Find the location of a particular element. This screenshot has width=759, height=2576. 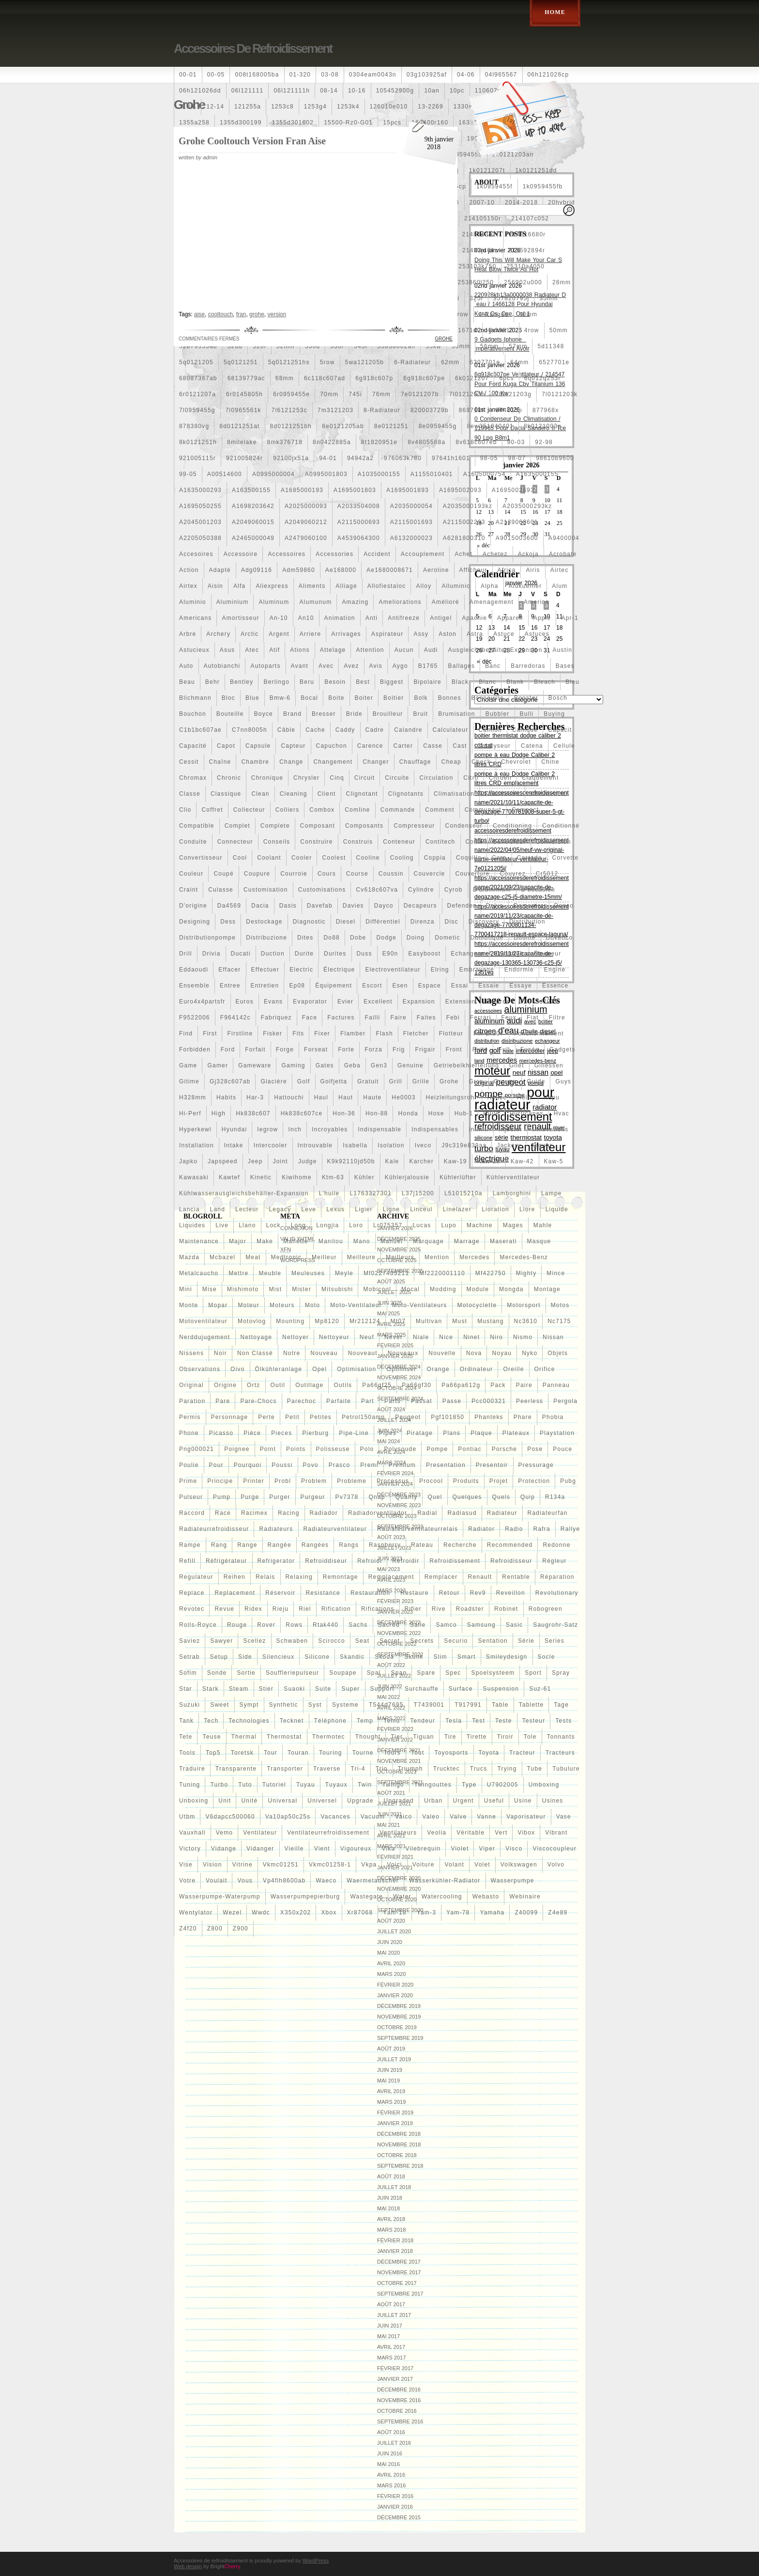

03-08 is located at coordinates (330, 74).